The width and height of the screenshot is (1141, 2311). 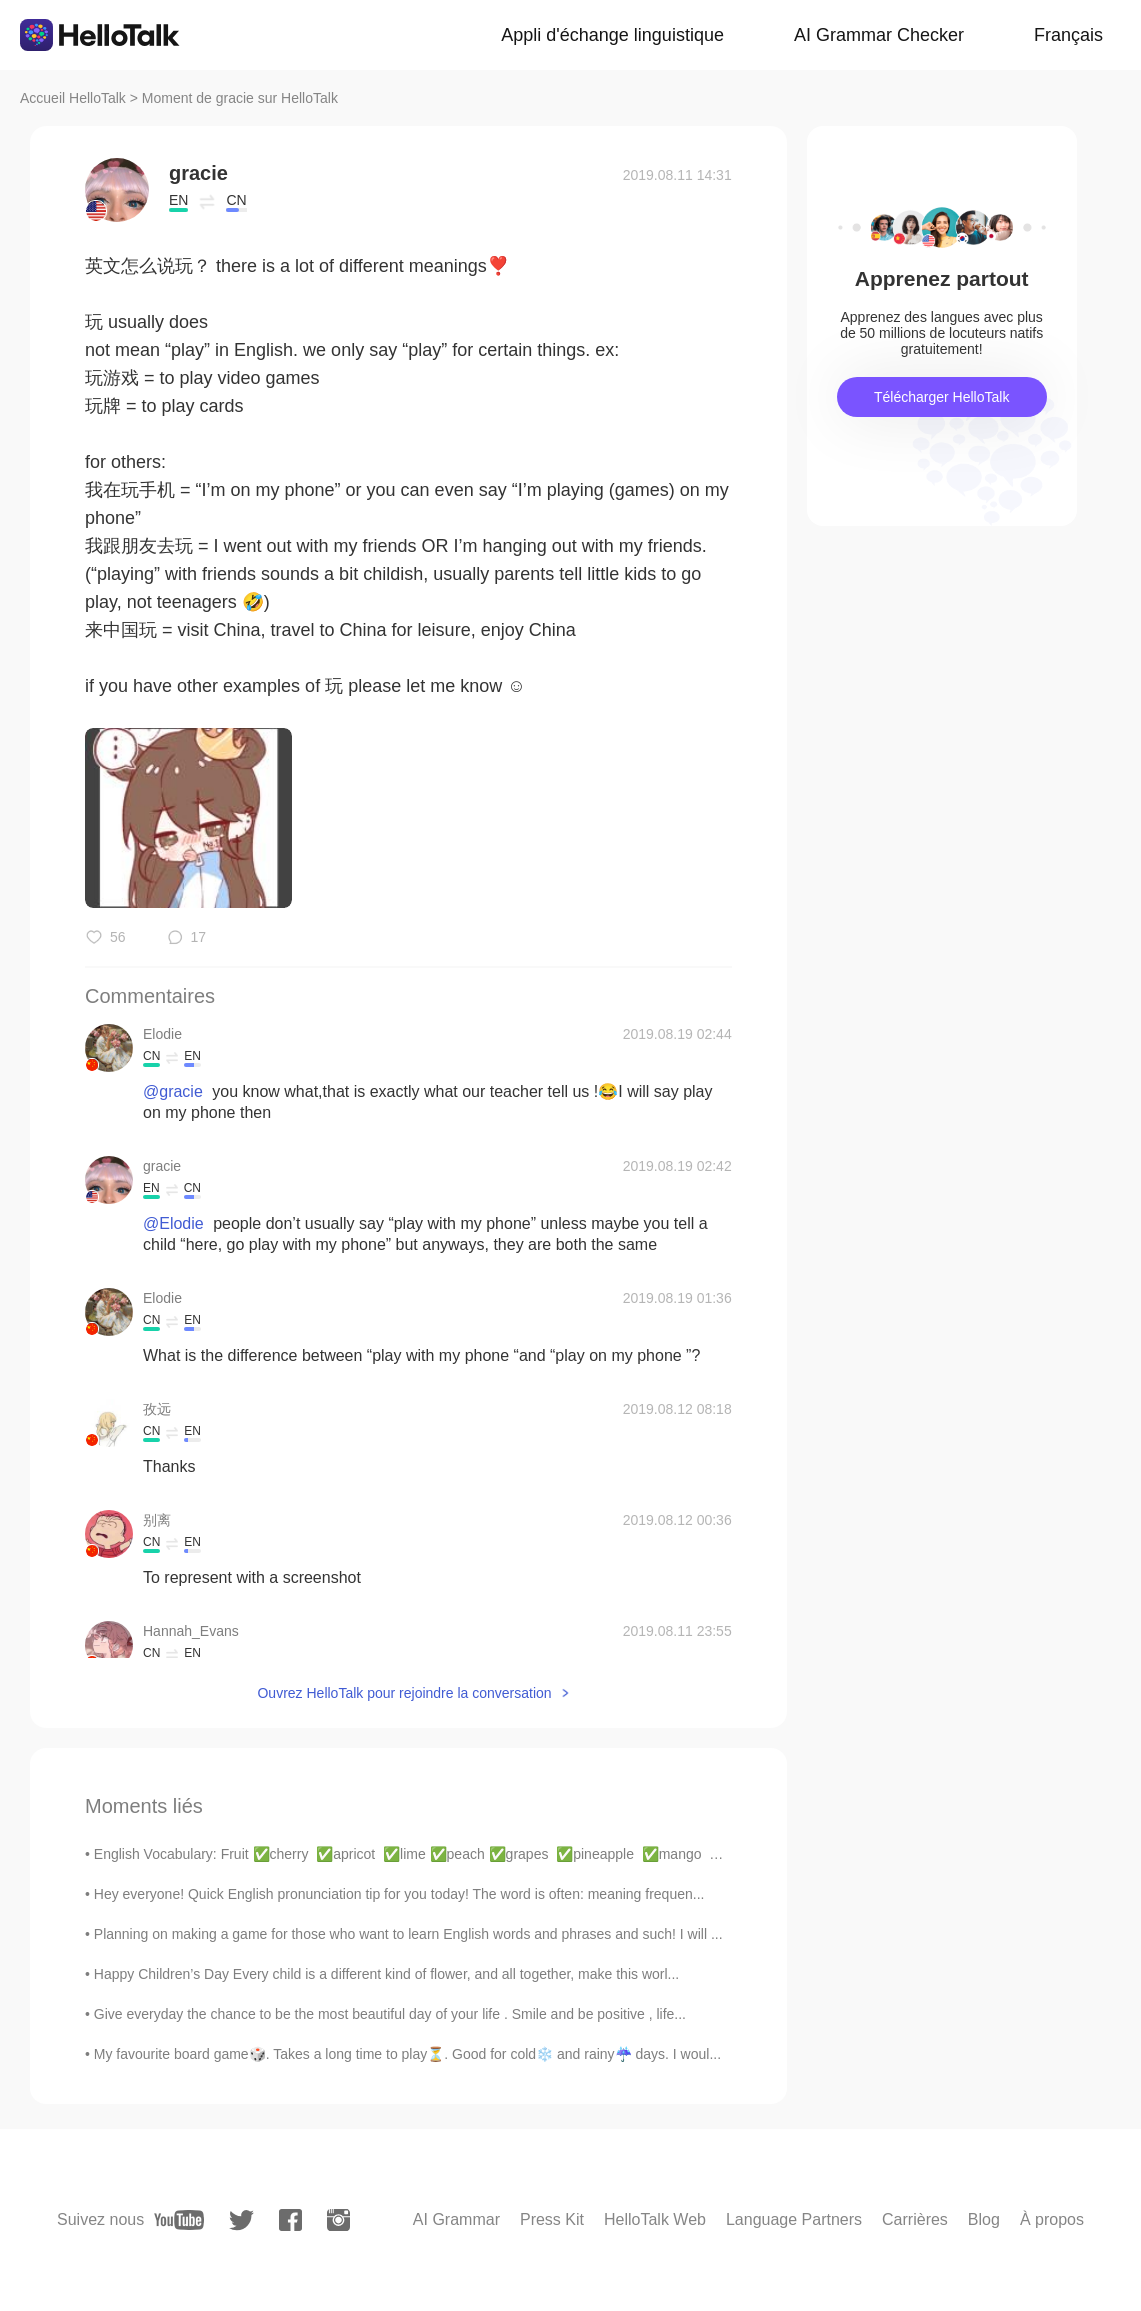 I want to click on Hey everyone! Quick English pronunciation tip for you today! The word is often: meaning frequen..., so click(x=399, y=1894).